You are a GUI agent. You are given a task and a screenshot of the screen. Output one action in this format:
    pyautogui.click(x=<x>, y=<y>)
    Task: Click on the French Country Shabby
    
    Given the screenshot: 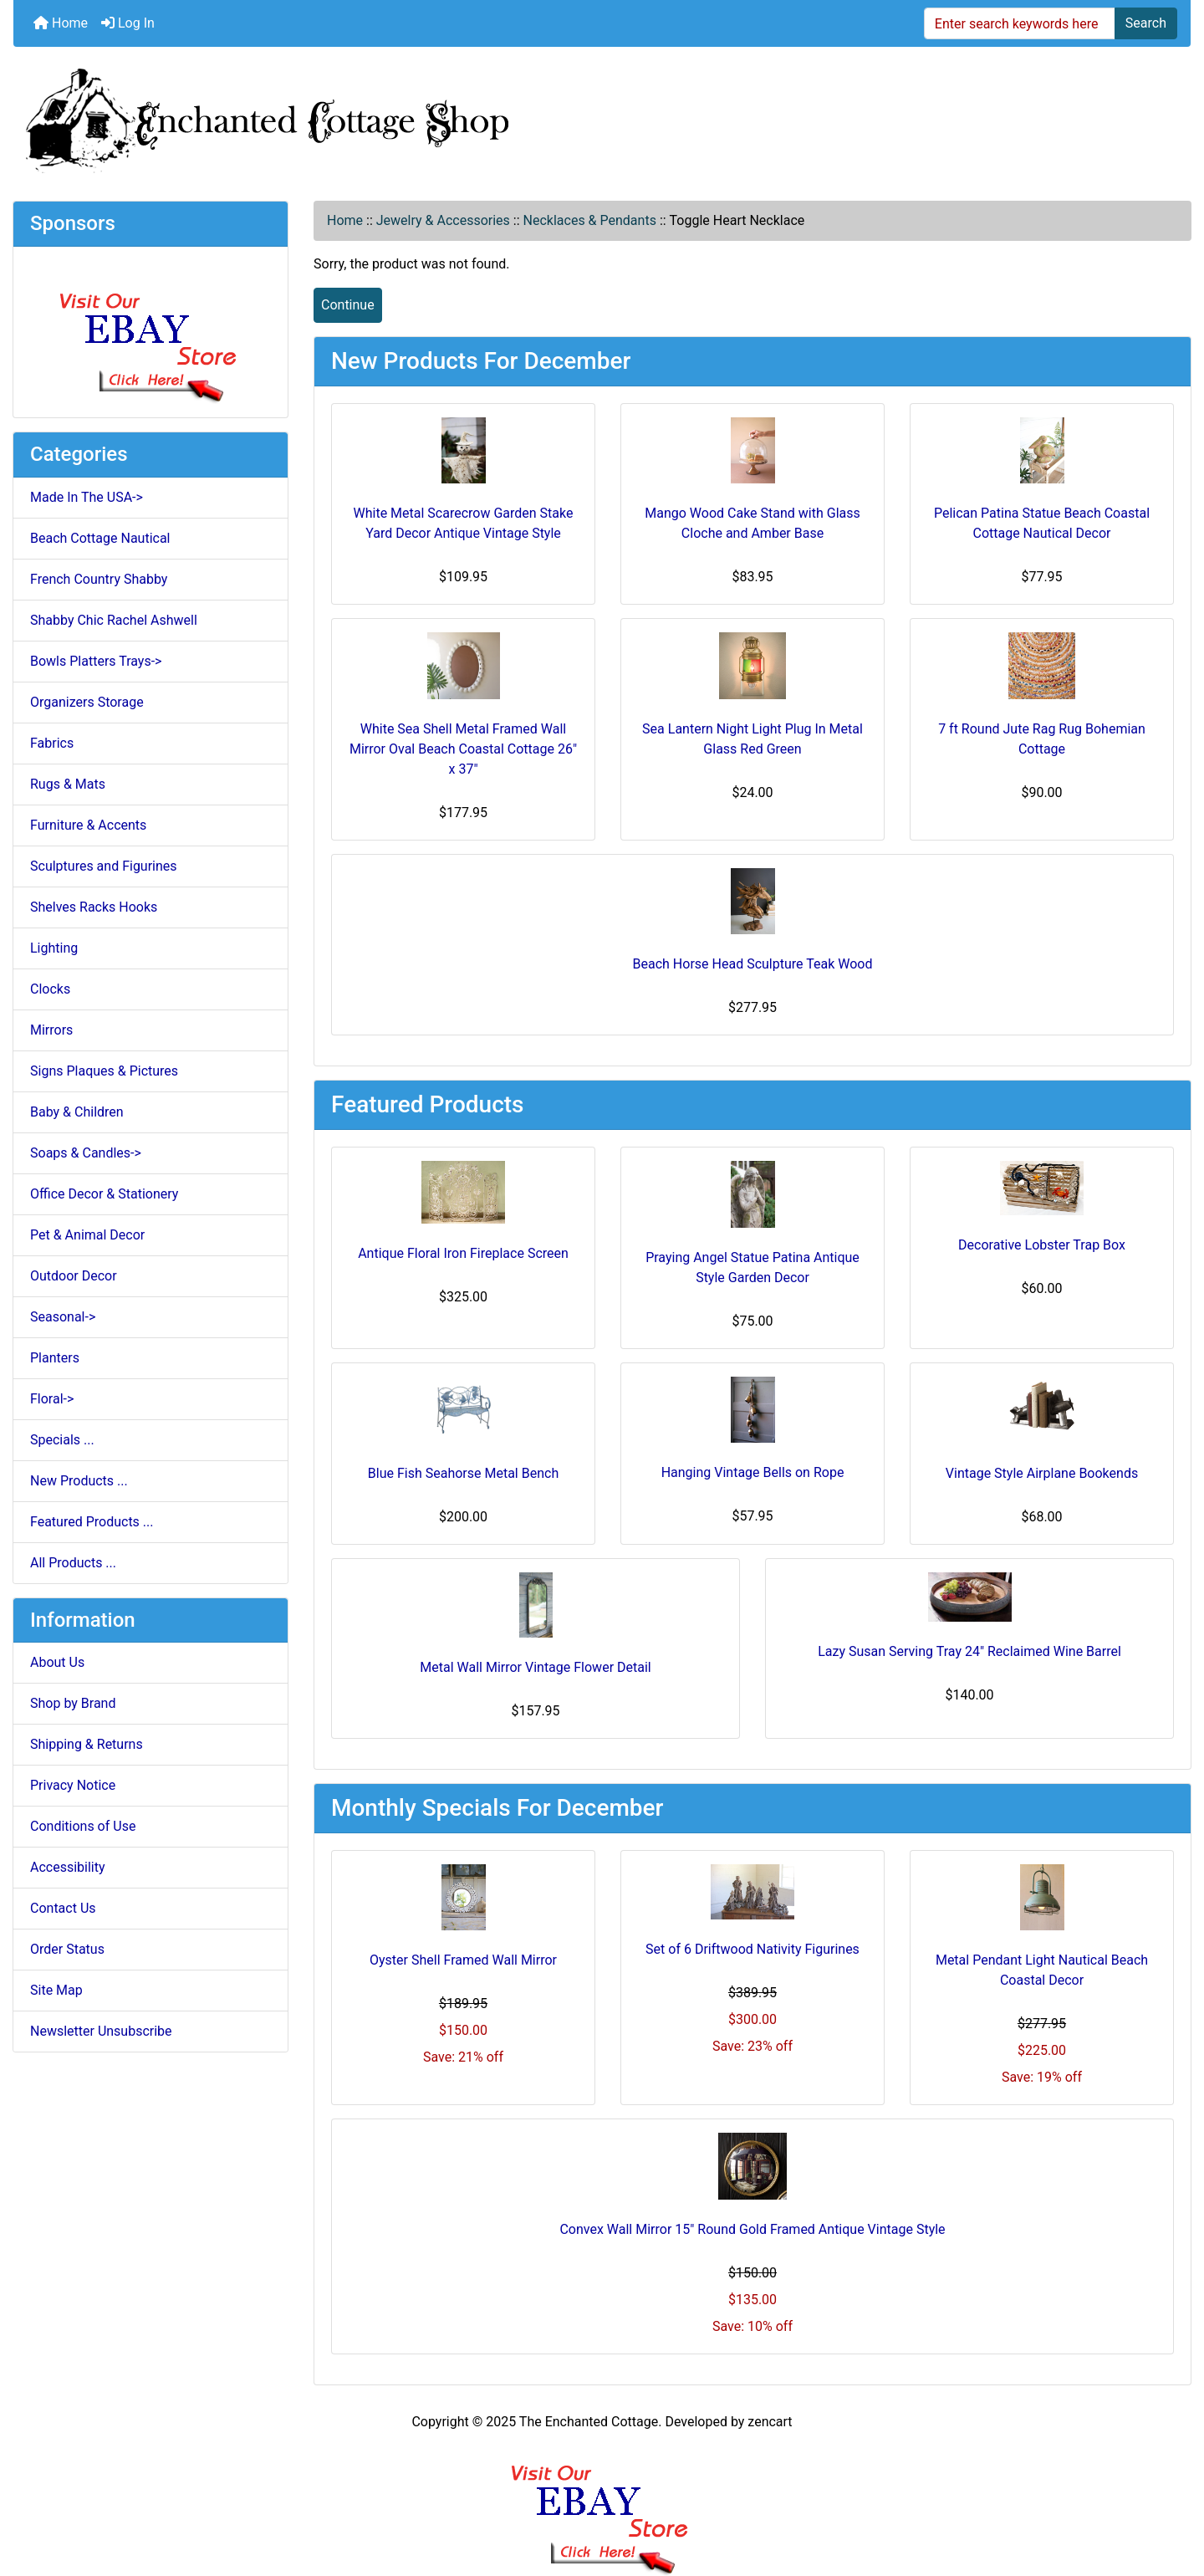 What is the action you would take?
    pyautogui.click(x=98, y=579)
    